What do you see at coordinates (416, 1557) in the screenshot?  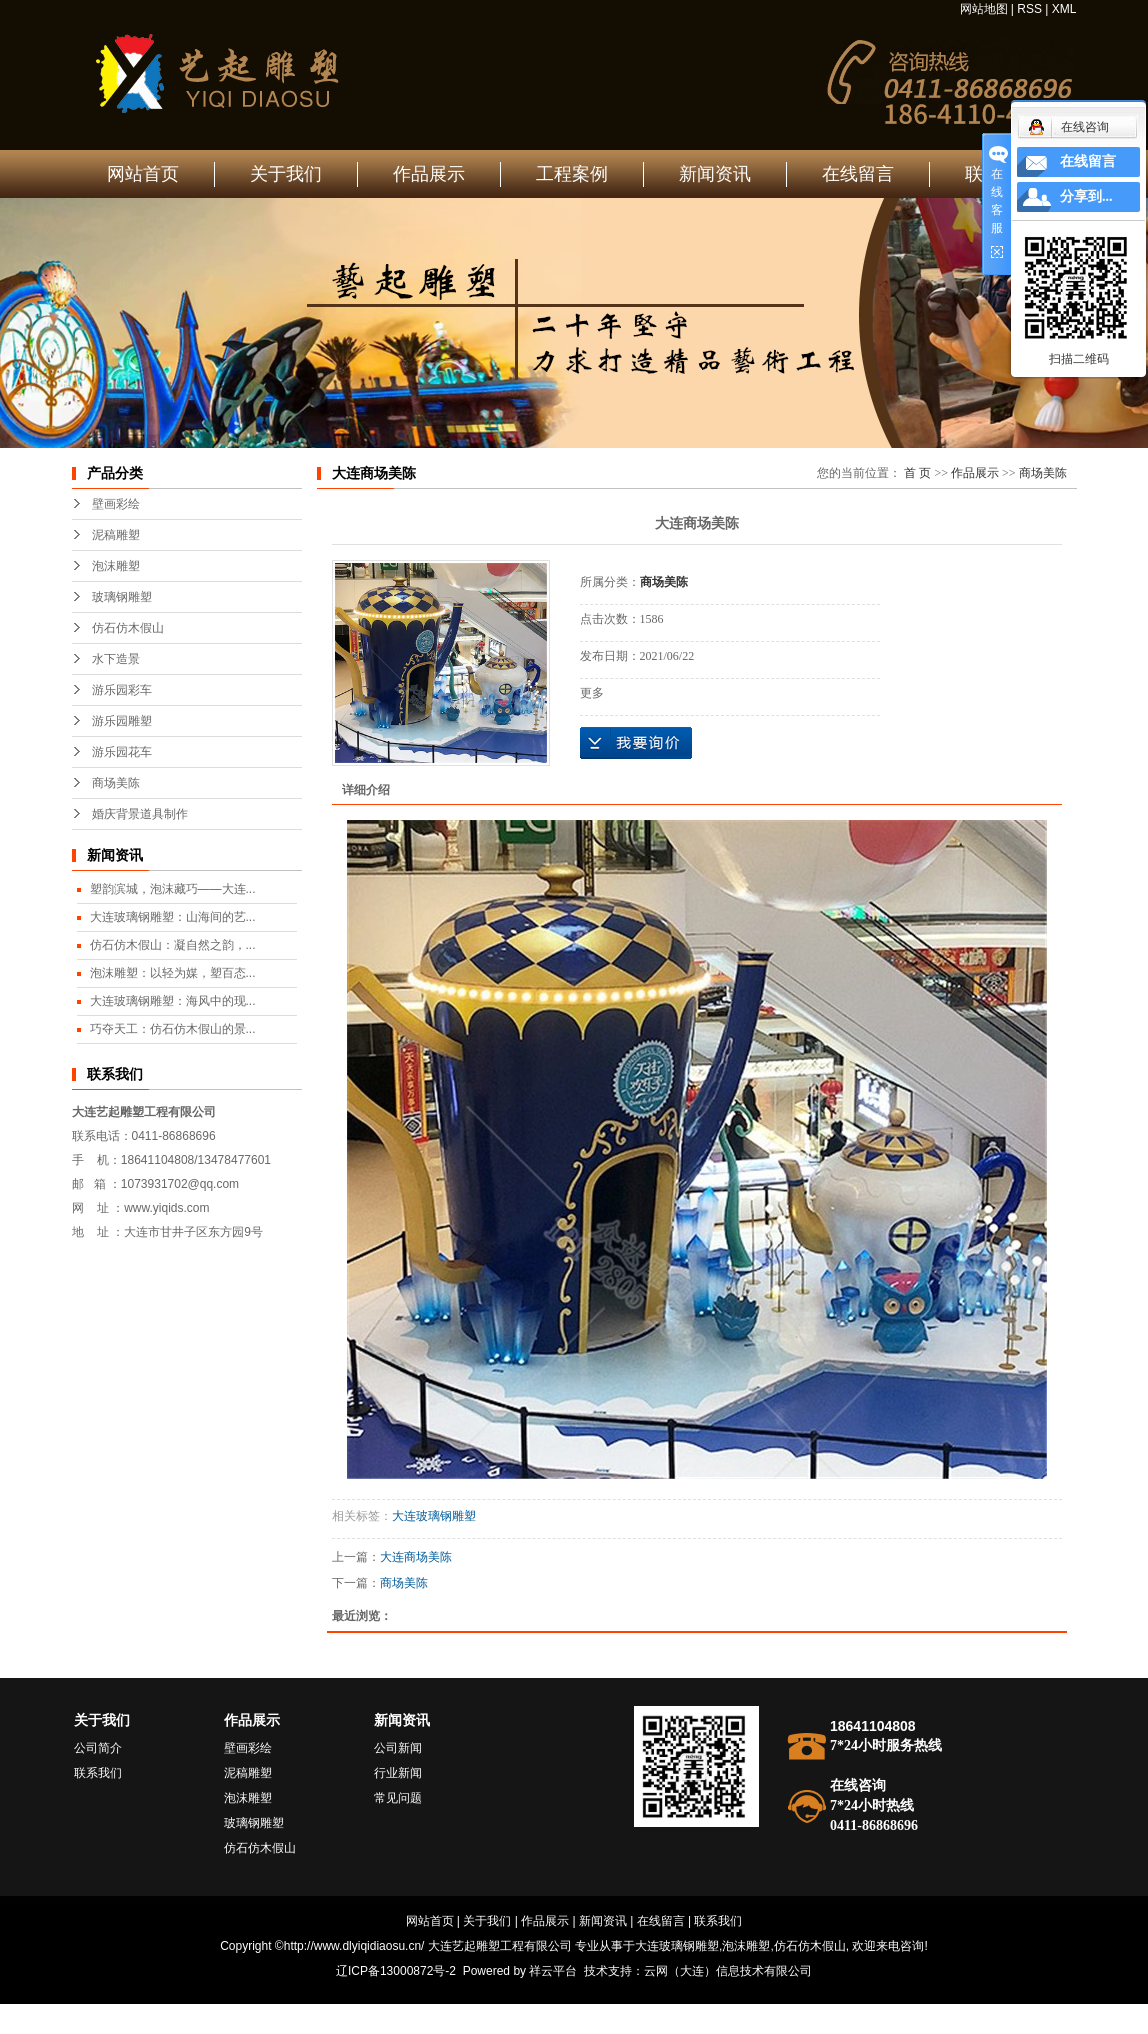 I see `大连商场美陈` at bounding box center [416, 1557].